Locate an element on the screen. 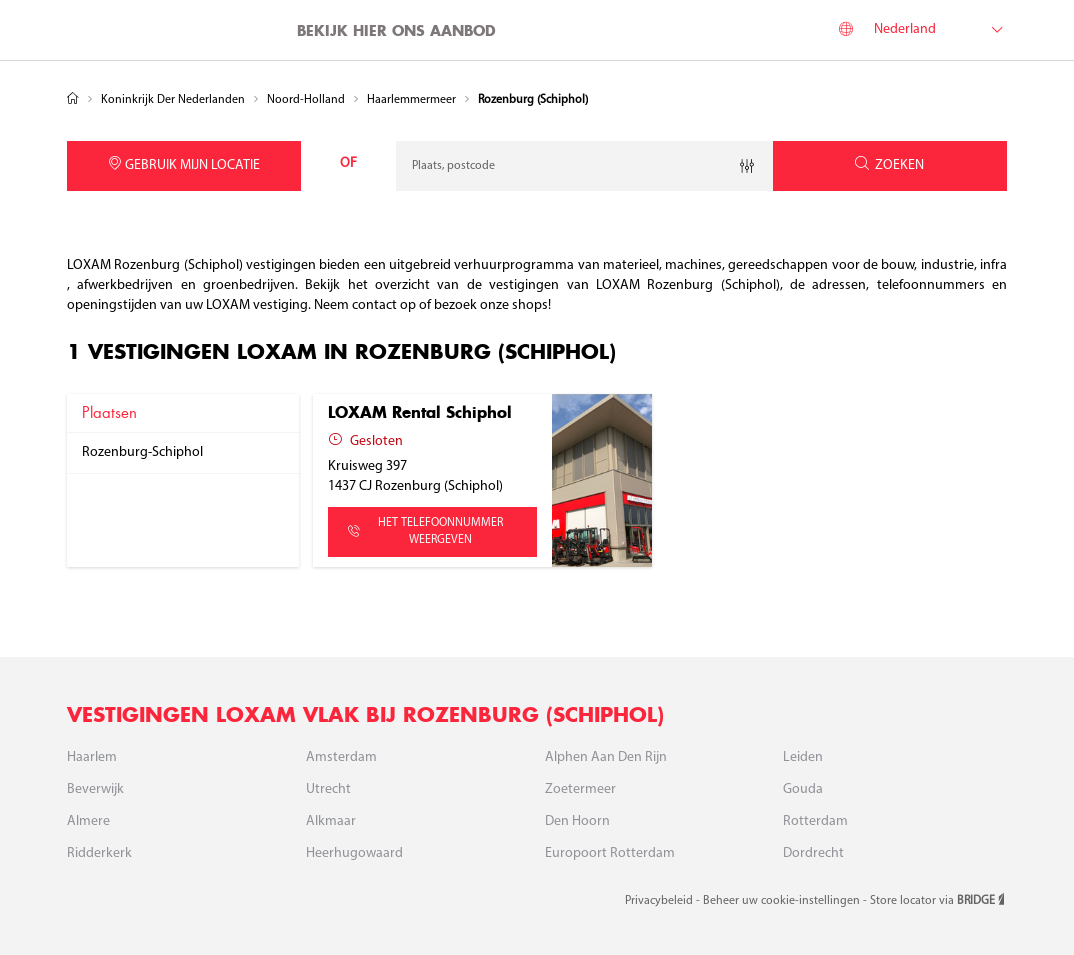 The height and width of the screenshot is (955, 1074). [combobox] is located at coordinates (584, 166).